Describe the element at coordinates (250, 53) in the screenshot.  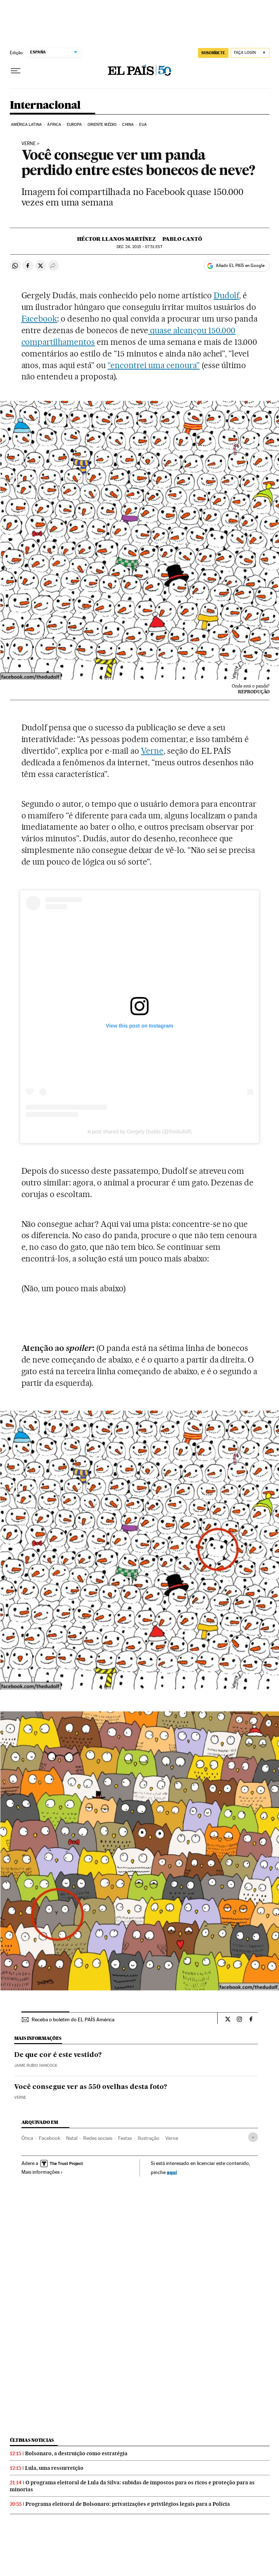
I see `[Iniciar sessão]` at that location.